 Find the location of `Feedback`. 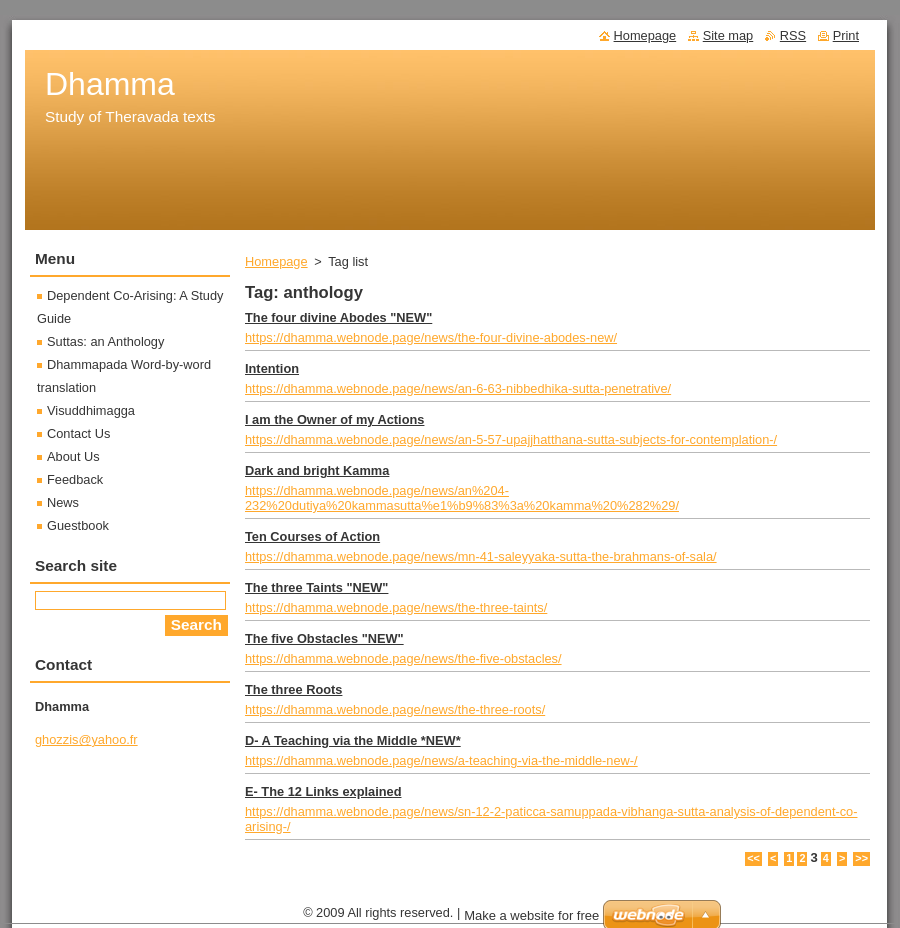

Feedback is located at coordinates (75, 479).